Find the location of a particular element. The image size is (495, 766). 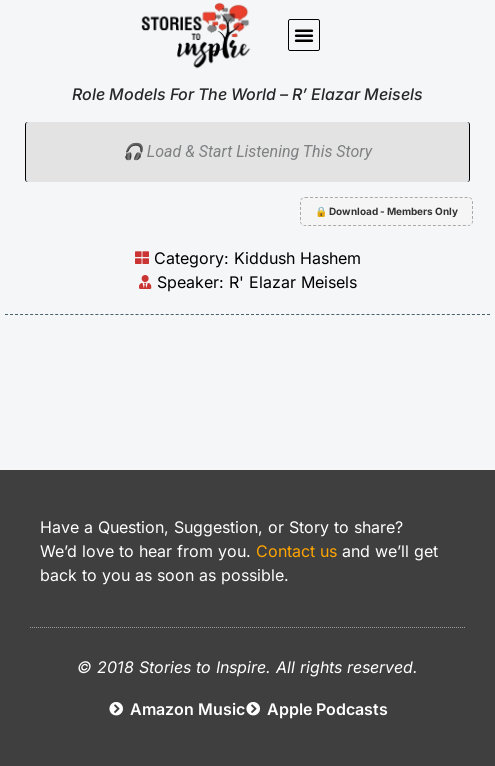

[button] is located at coordinates (304, 35).